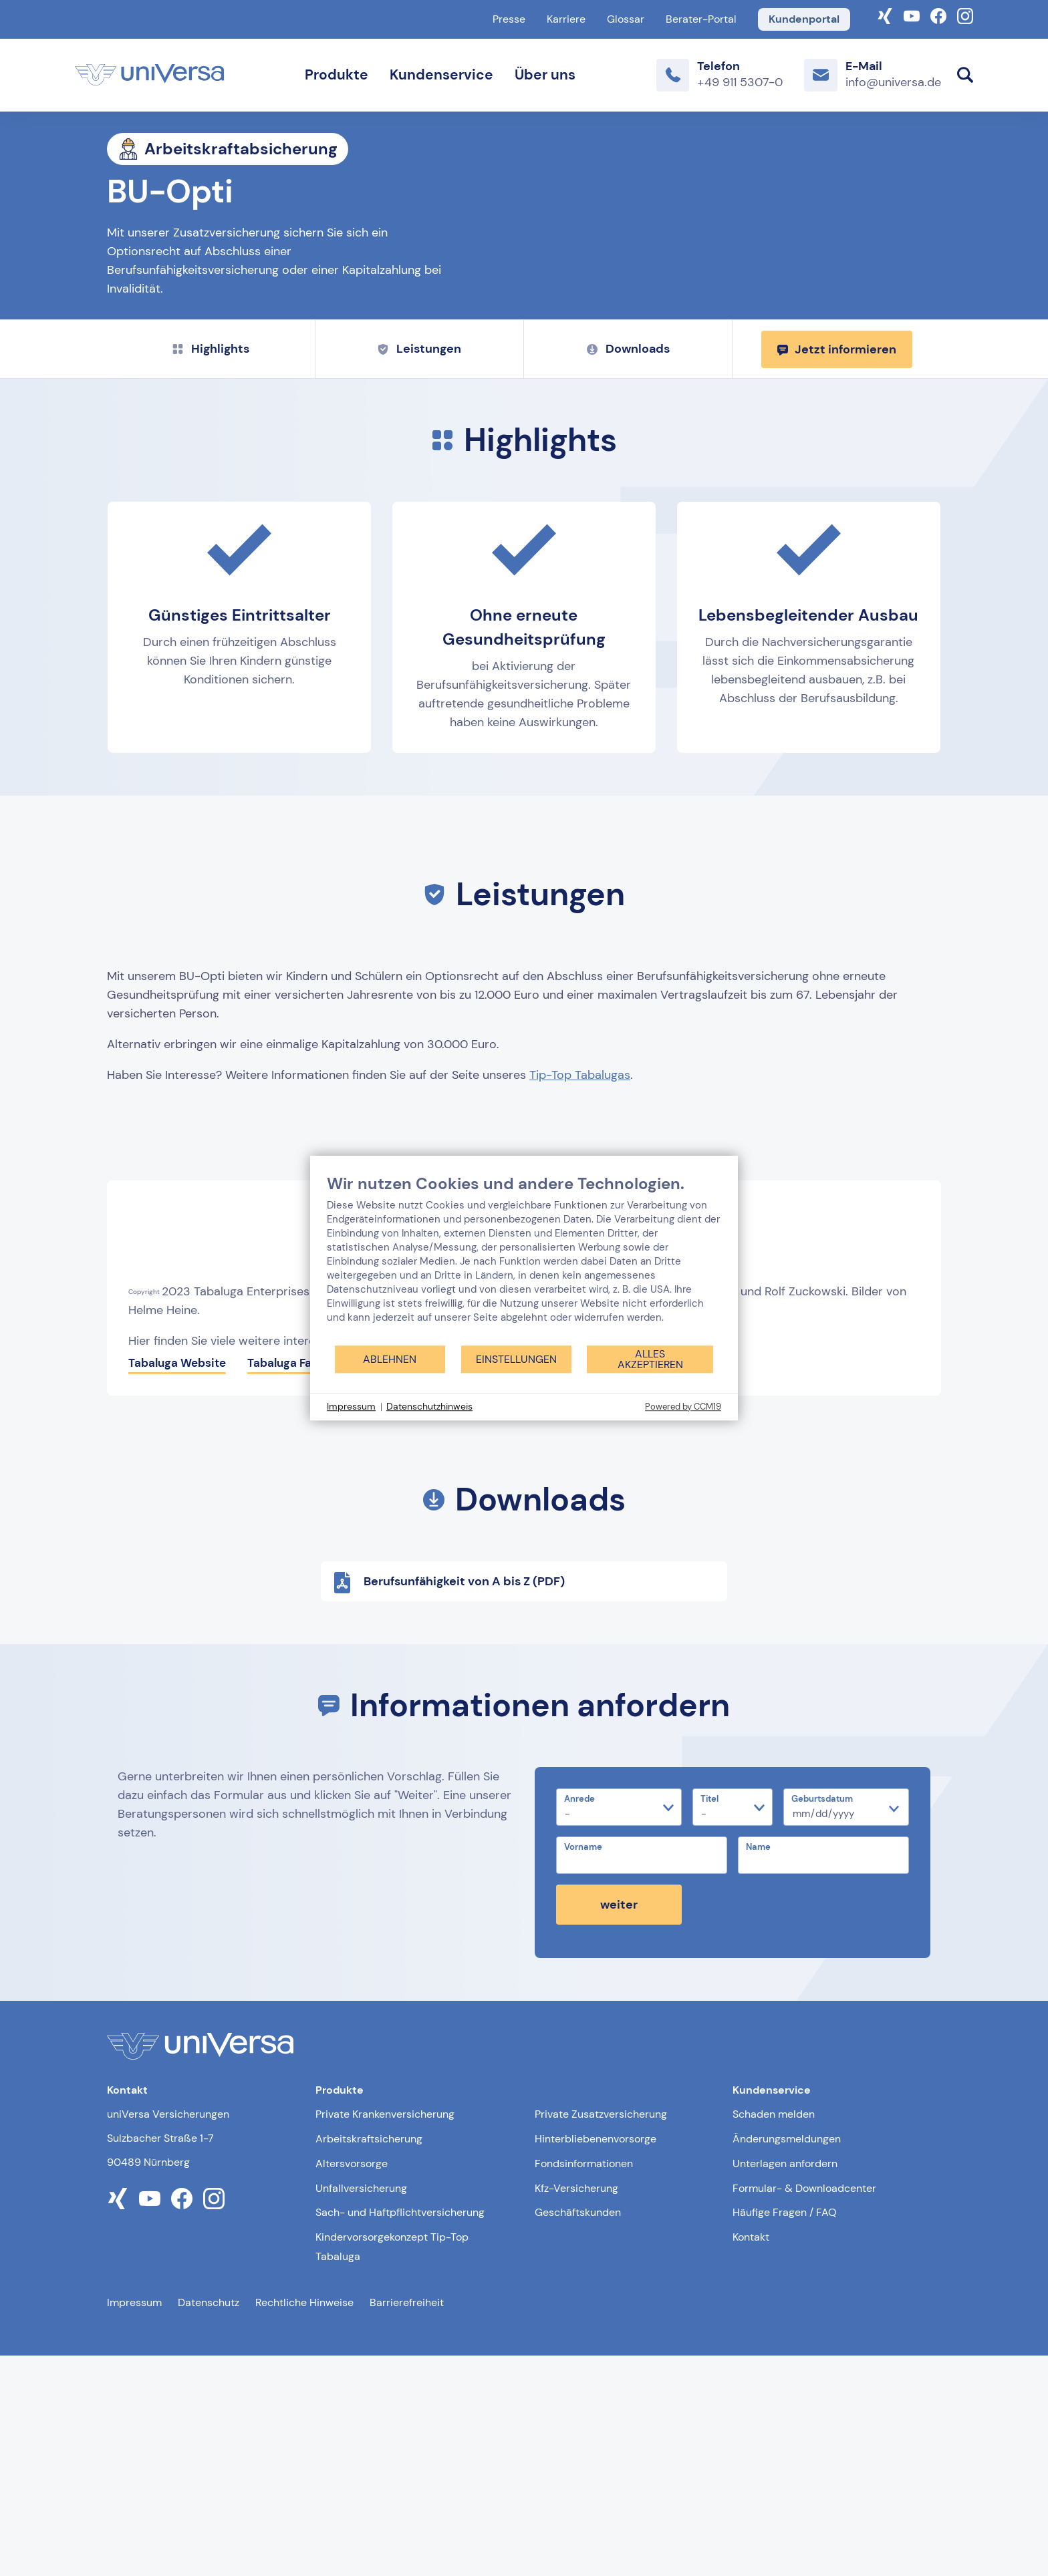  I want to click on Private Zusatzversicherung, so click(601, 2334).